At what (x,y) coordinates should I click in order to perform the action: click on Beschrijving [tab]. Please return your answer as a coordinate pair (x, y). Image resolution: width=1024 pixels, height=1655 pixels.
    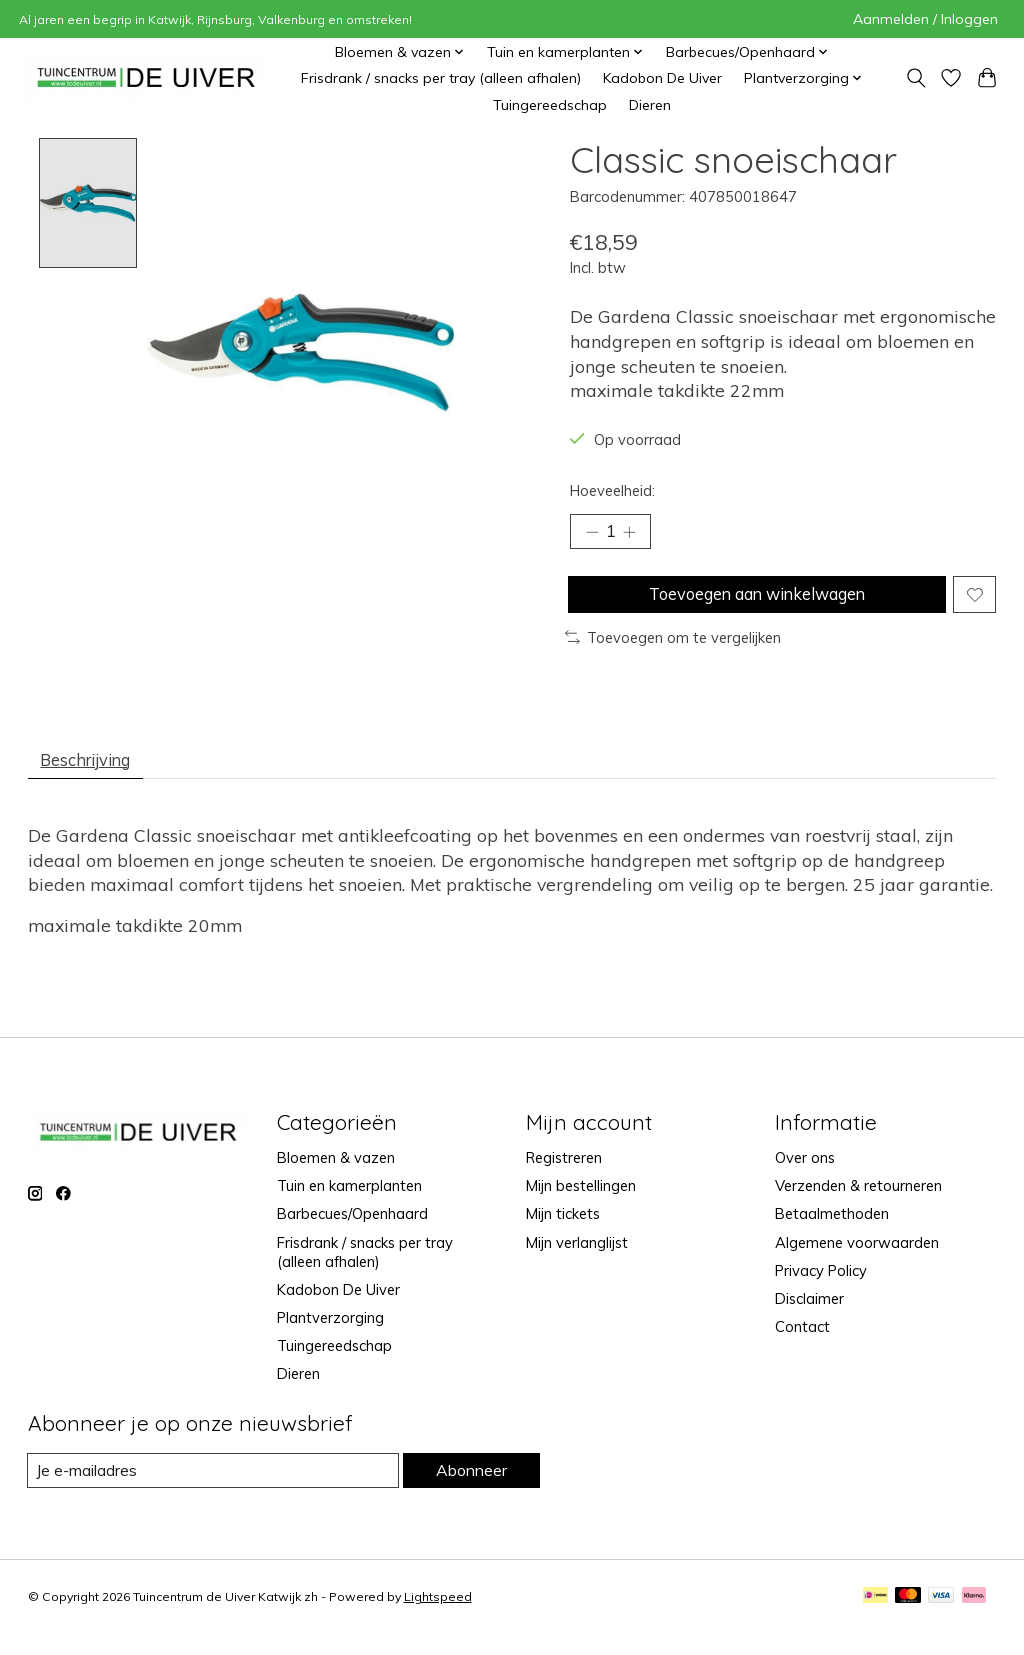
    Looking at the image, I should click on (94, 776).